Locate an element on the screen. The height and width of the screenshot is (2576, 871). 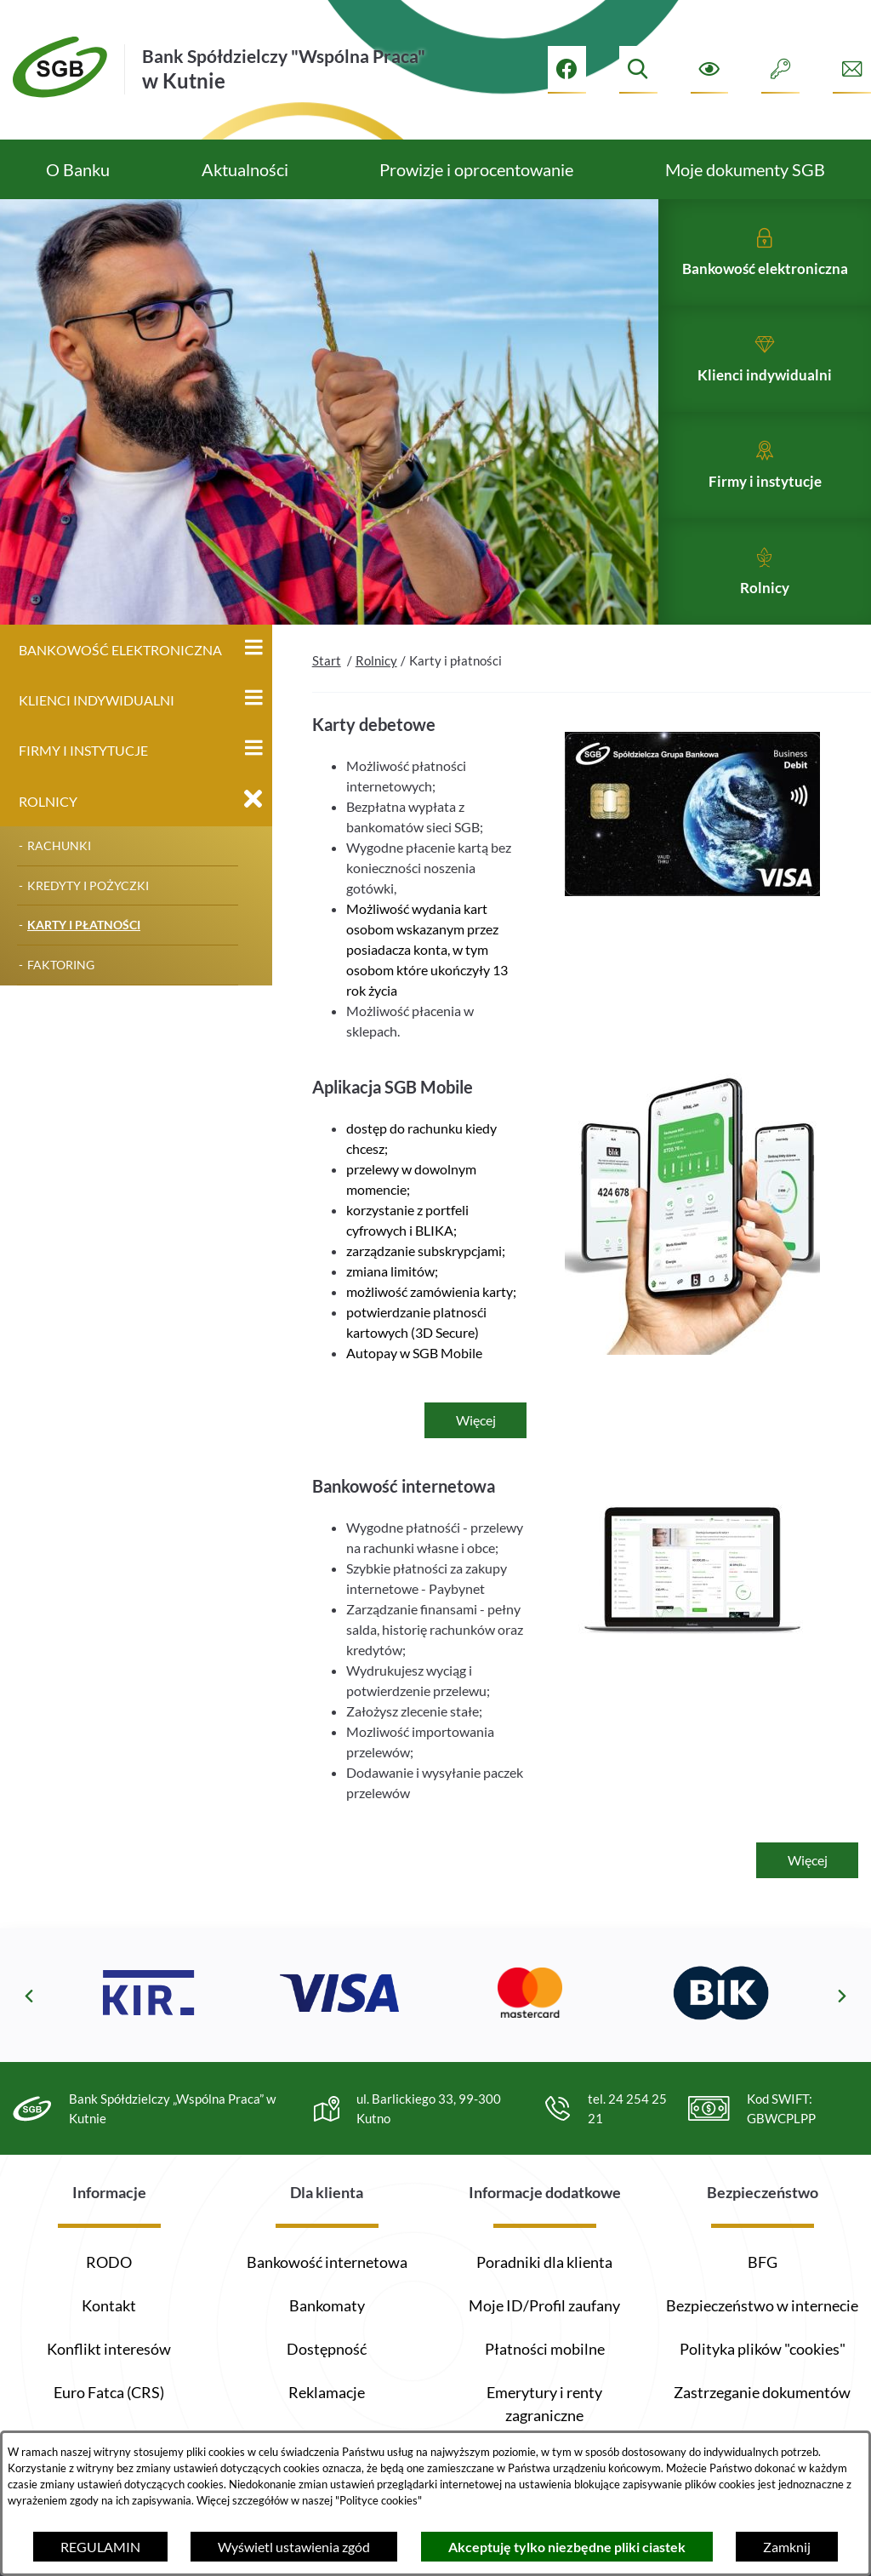
[Intranet] is located at coordinates (780, 69).